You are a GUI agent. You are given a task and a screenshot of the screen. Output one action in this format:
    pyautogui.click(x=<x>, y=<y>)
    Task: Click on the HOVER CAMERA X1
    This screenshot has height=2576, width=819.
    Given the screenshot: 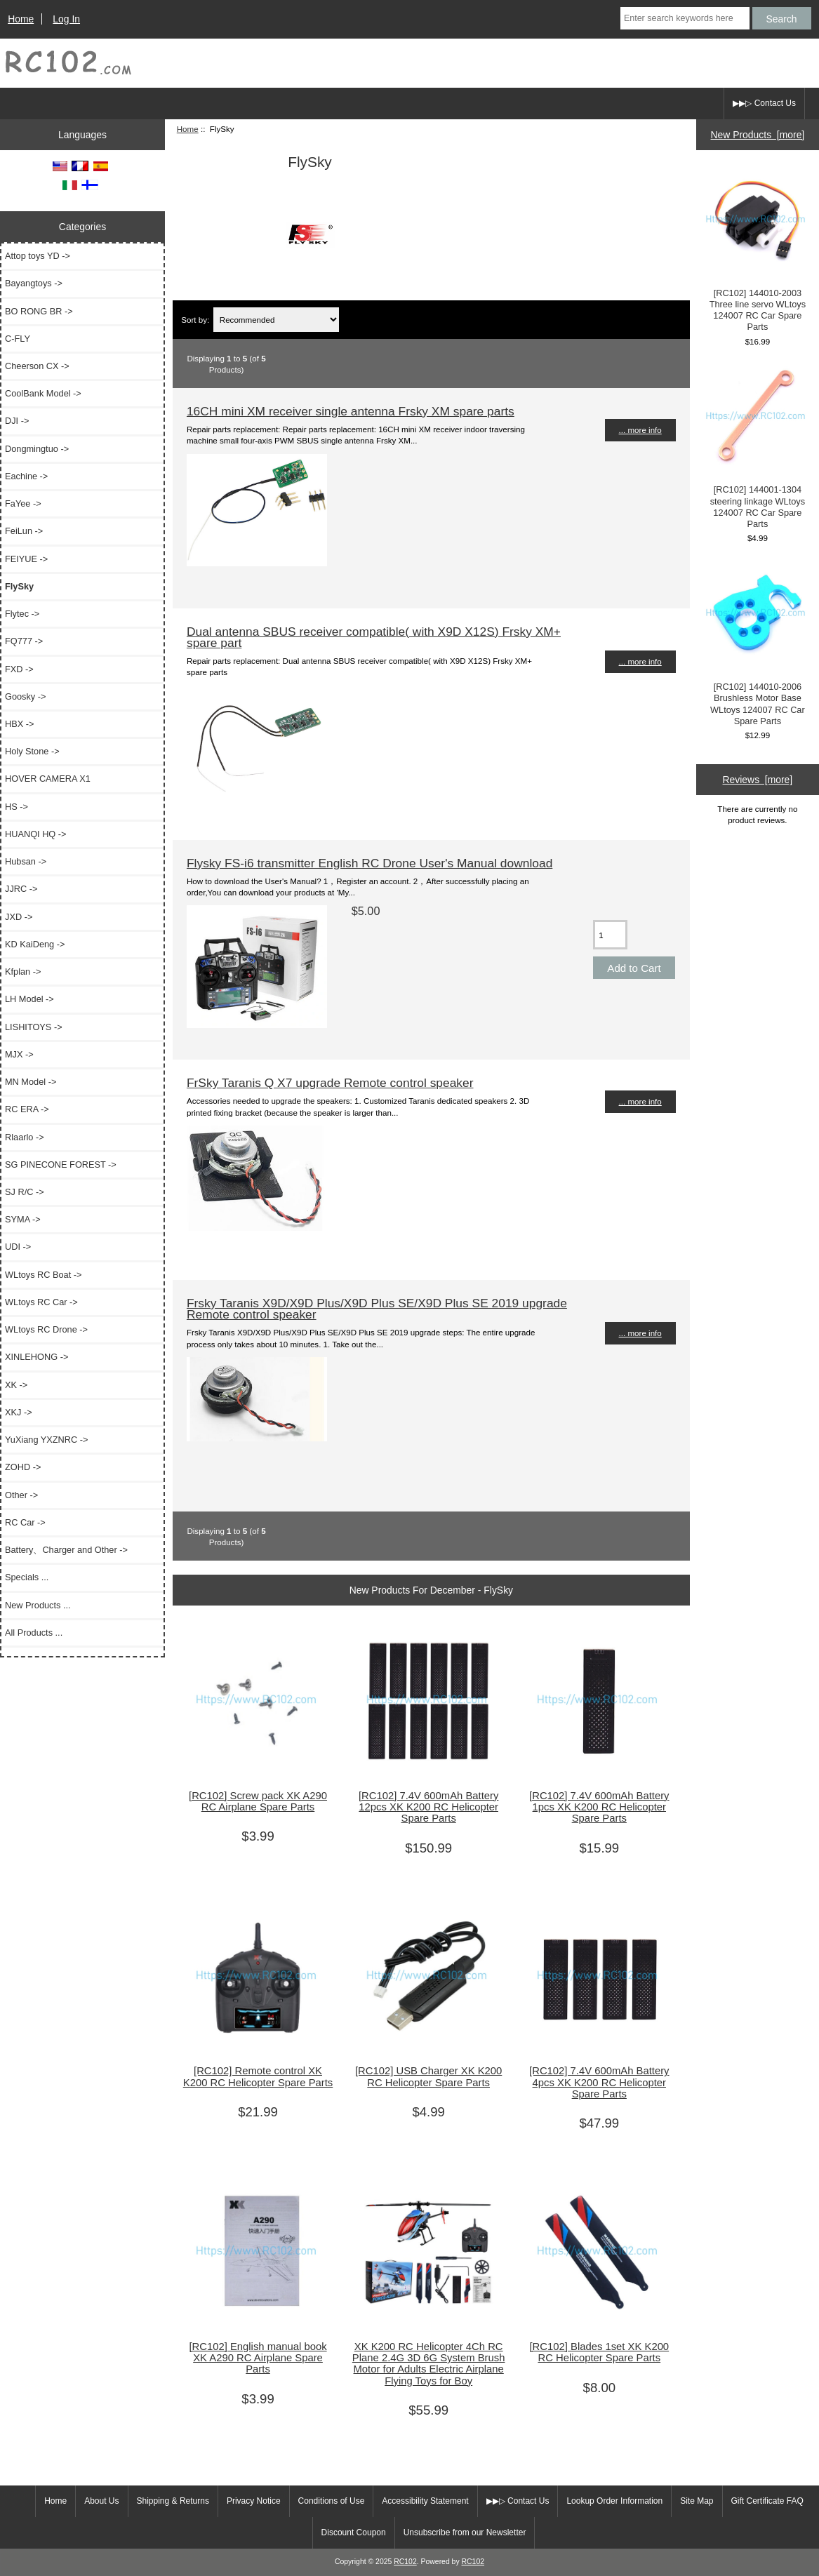 What is the action you would take?
    pyautogui.click(x=48, y=778)
    